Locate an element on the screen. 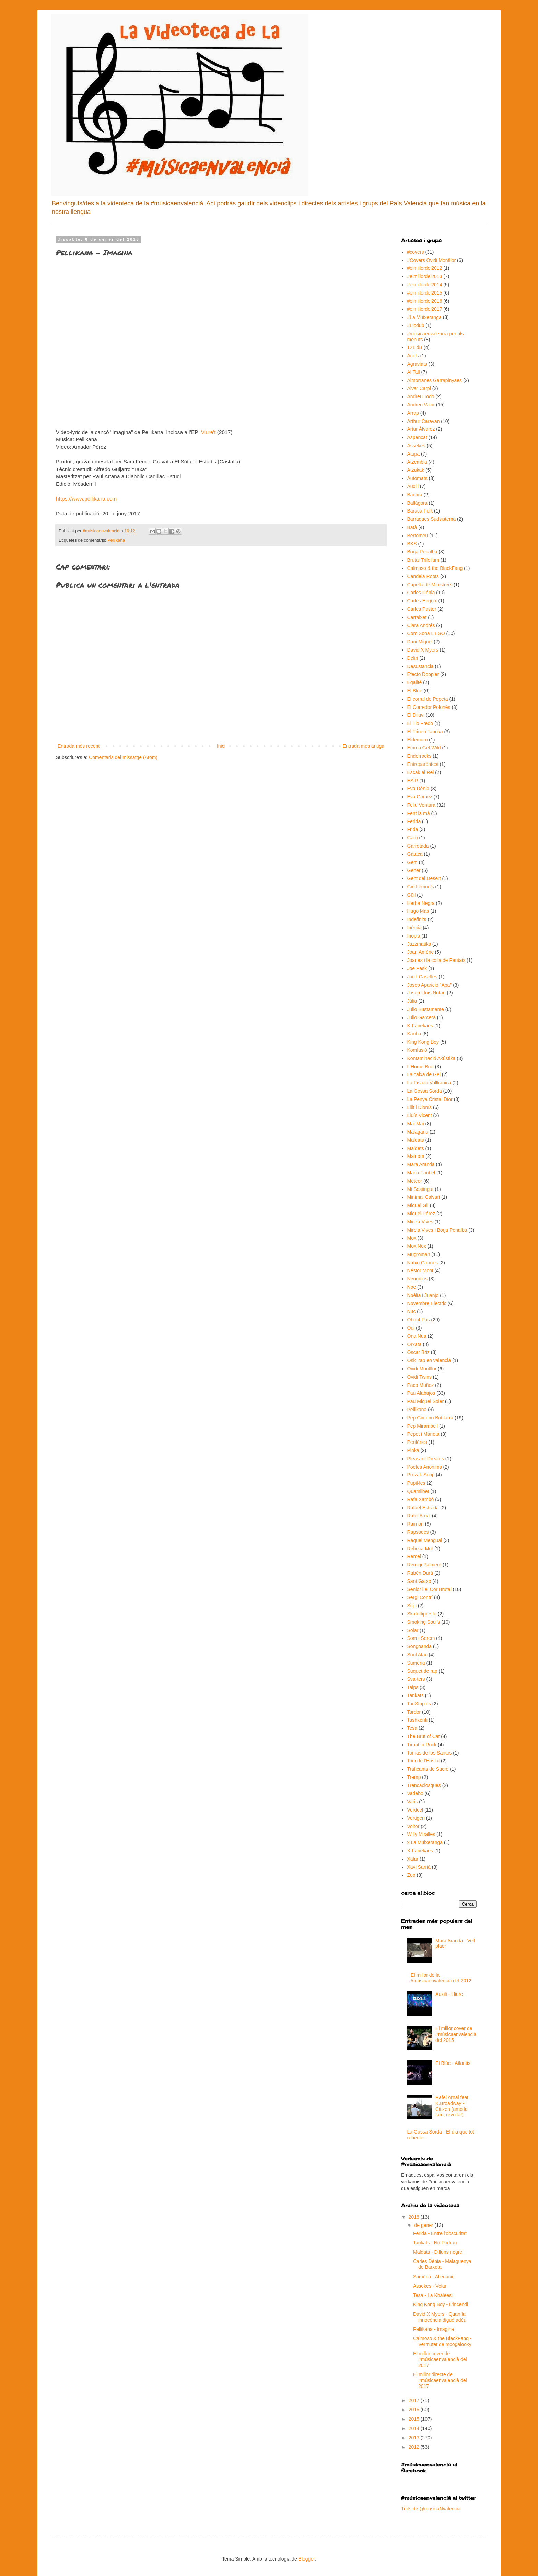 Image resolution: width=538 pixels, height=2576 pixels. Tirant lo Rock is located at coordinates (422, 1744).